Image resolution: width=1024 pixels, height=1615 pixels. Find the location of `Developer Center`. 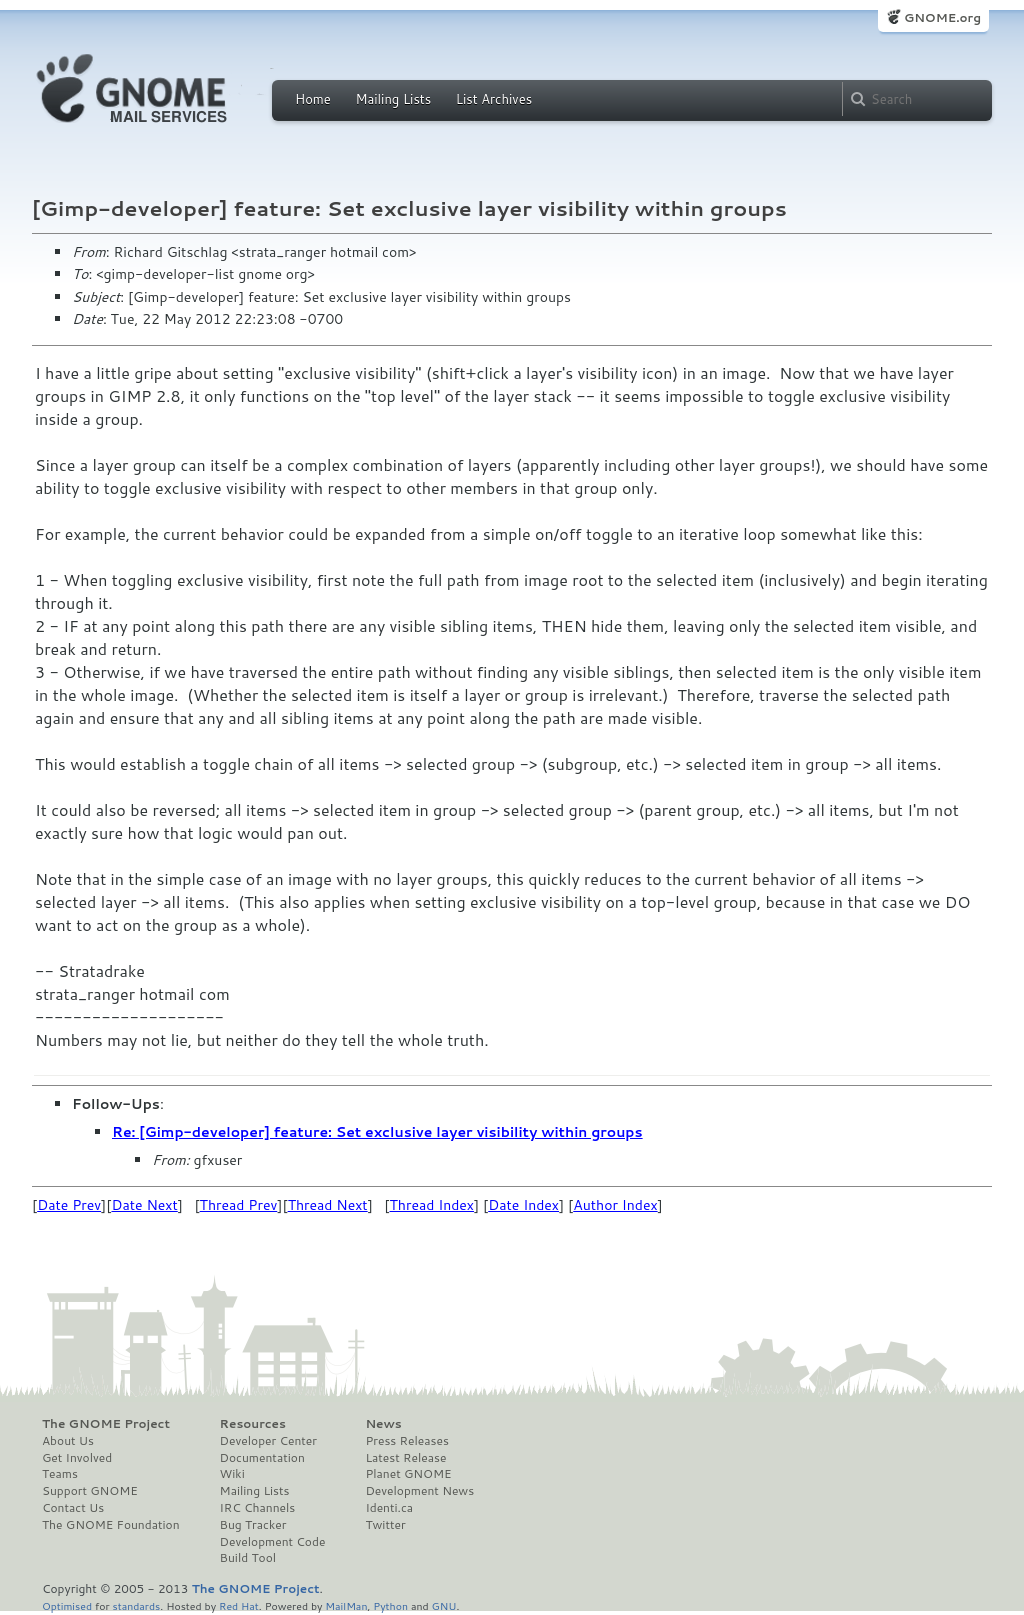

Developer Center is located at coordinates (268, 1441).